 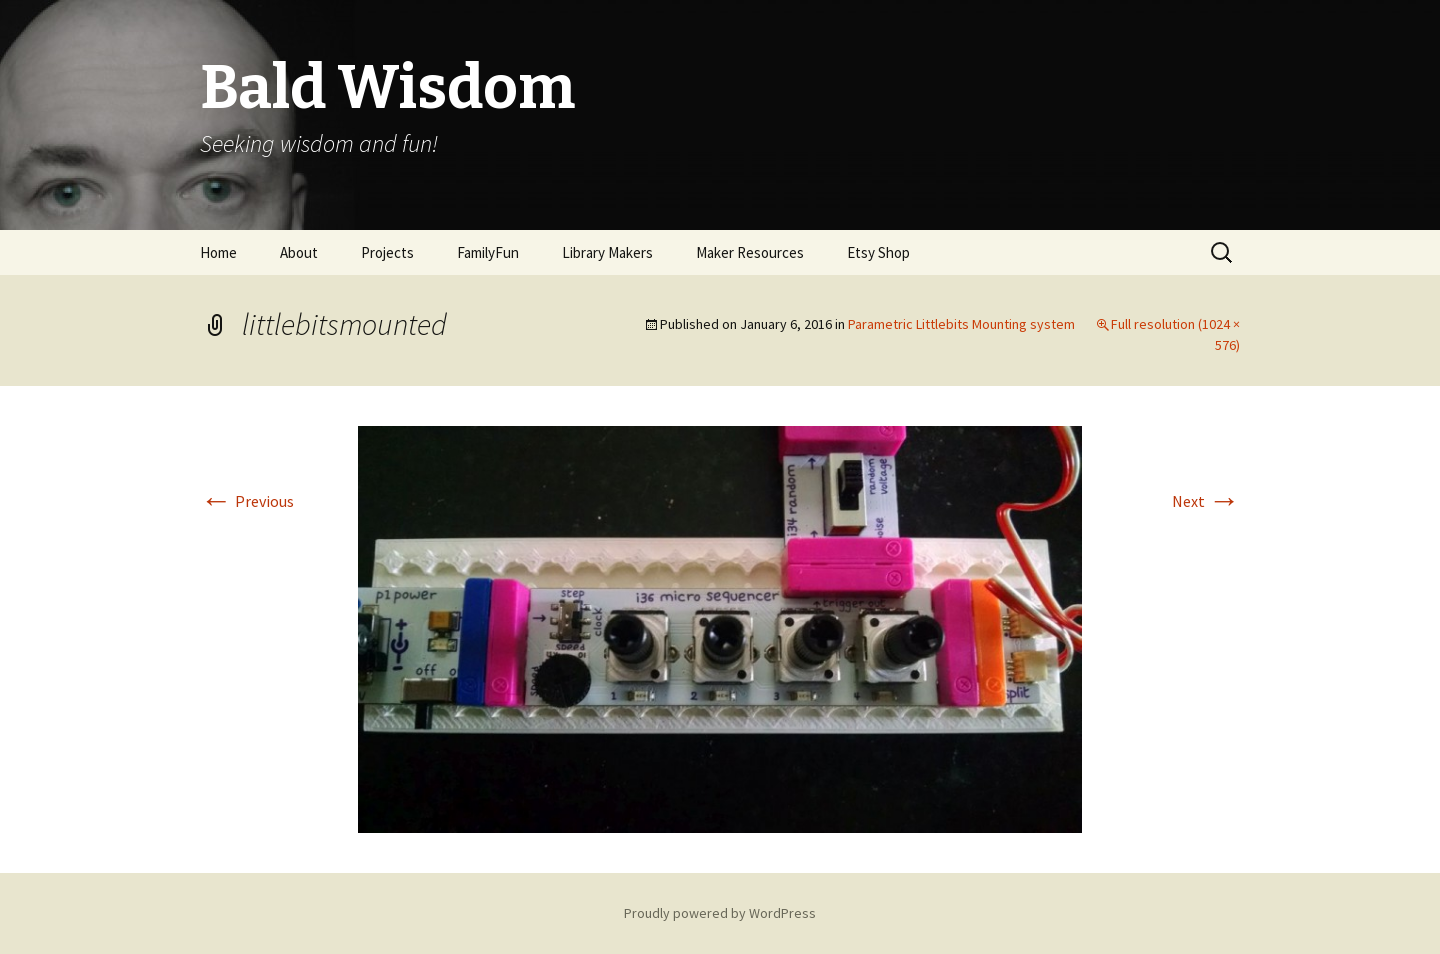 I want to click on Next, so click(x=1206, y=501).